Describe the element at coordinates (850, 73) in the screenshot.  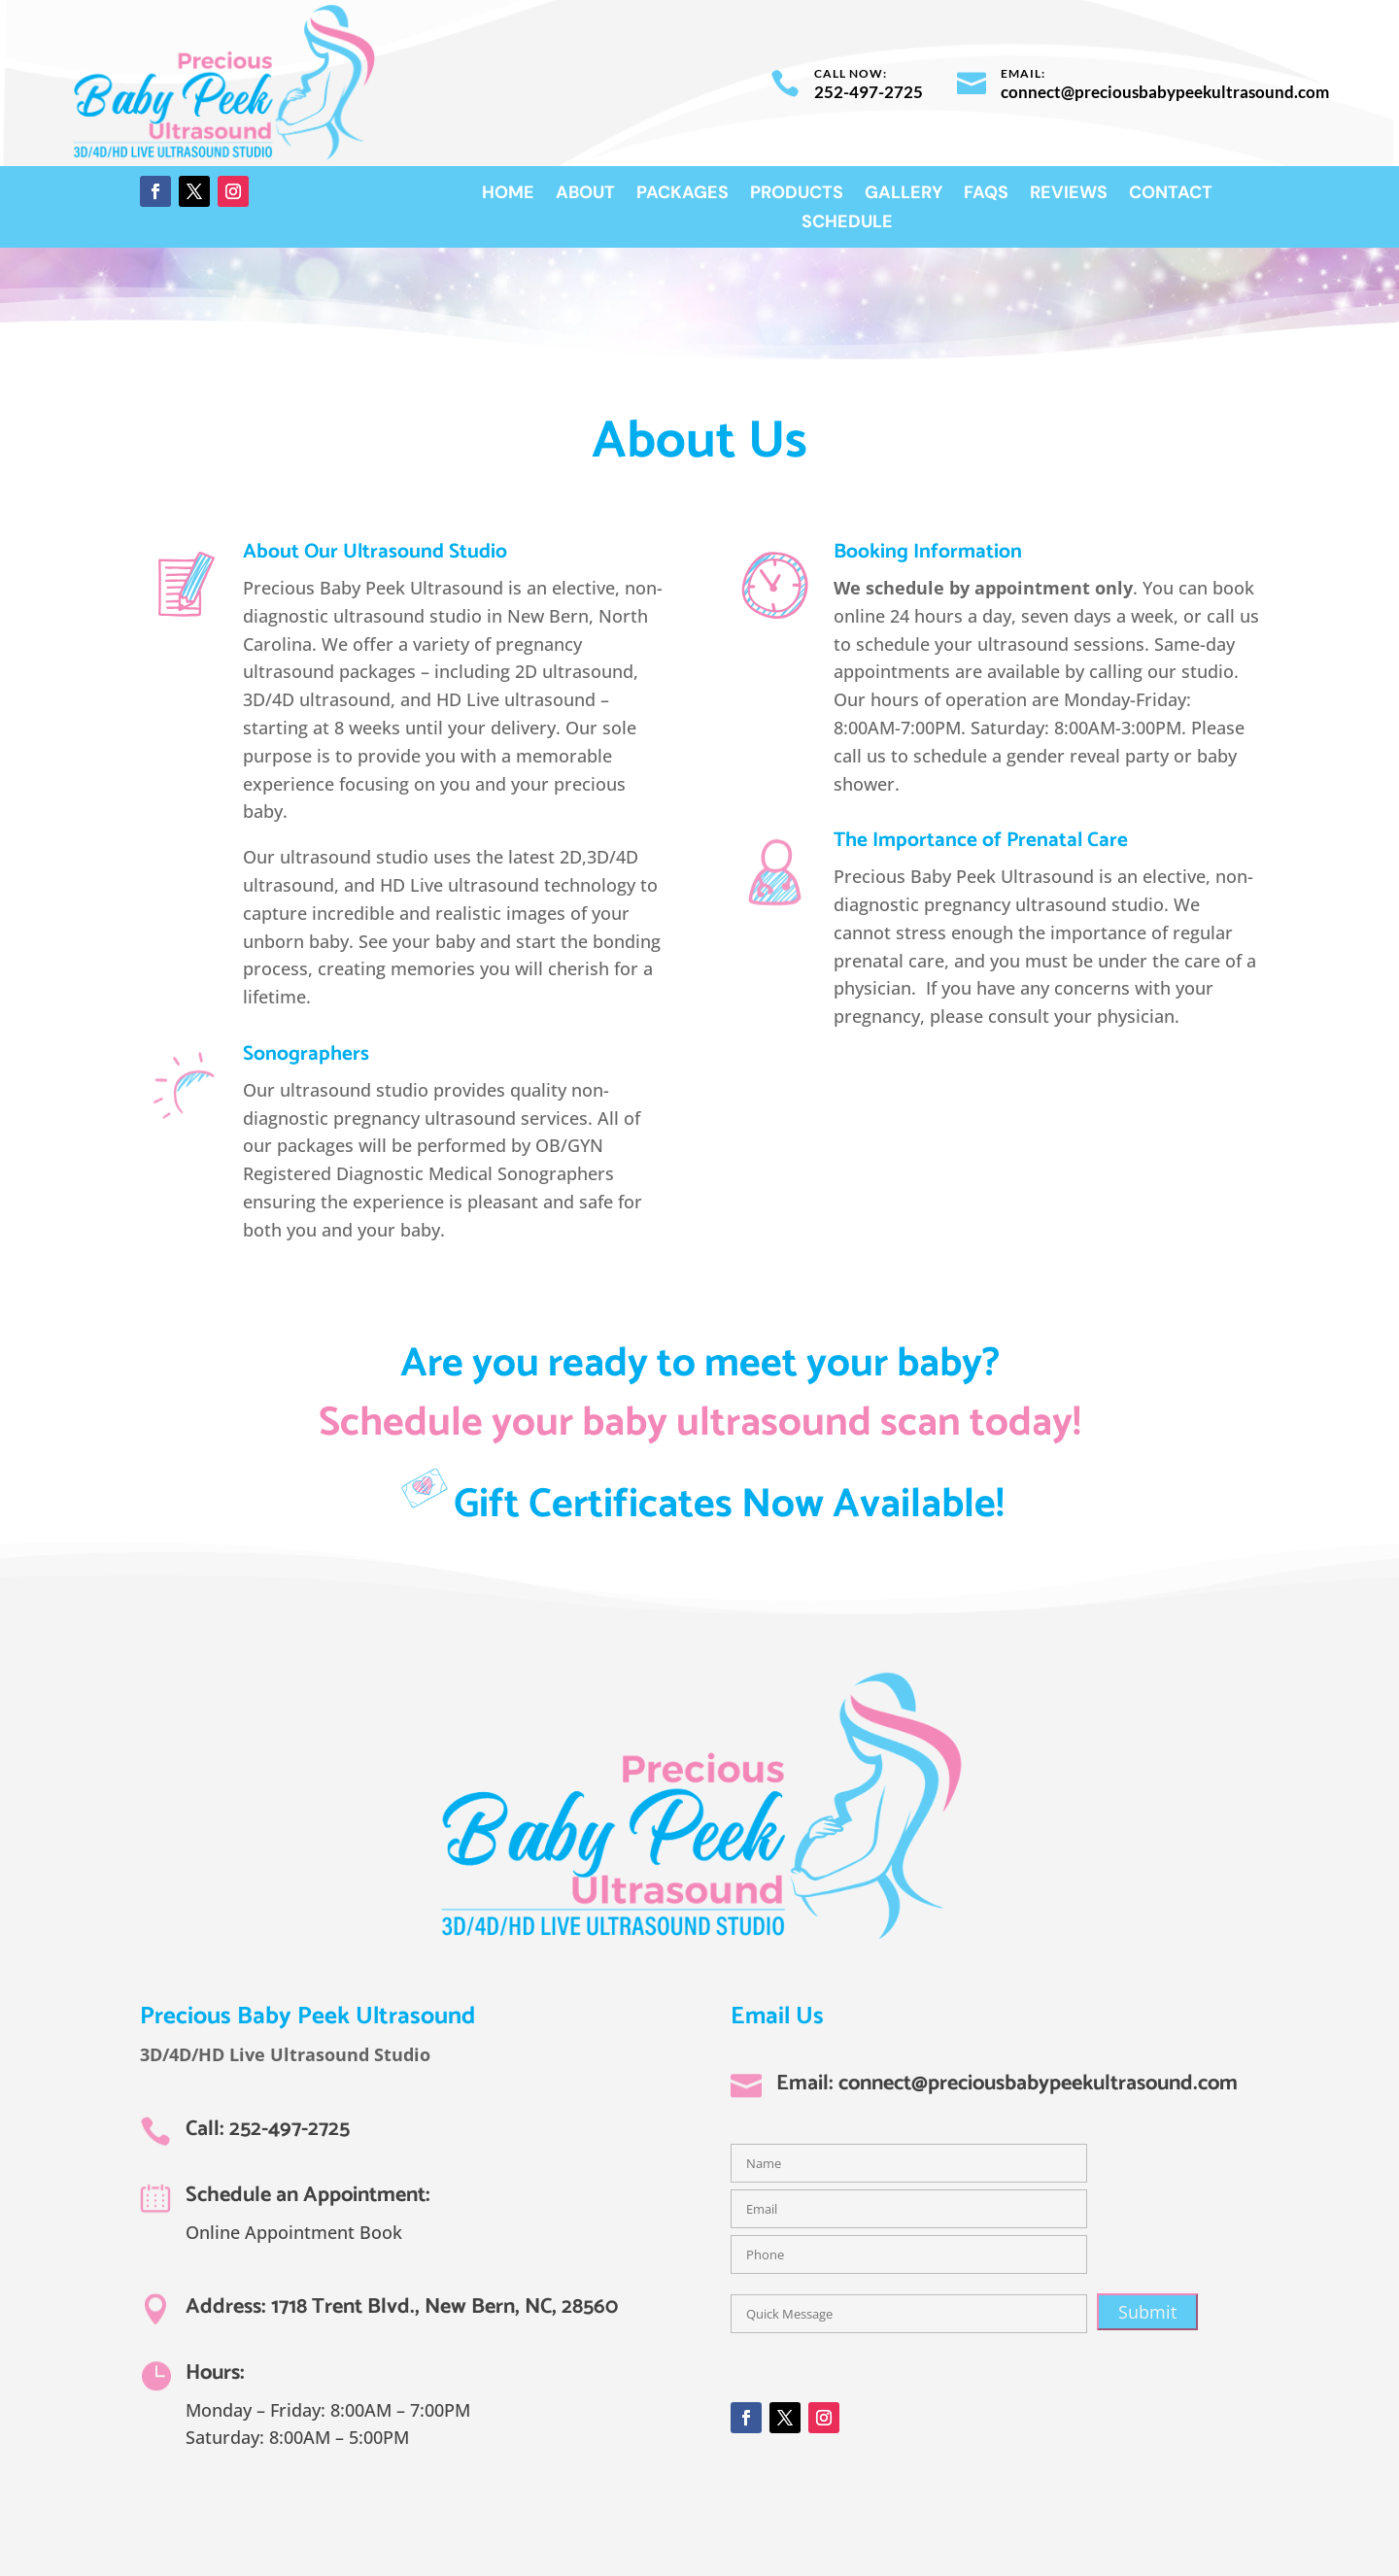
I see `Call now:` at that location.